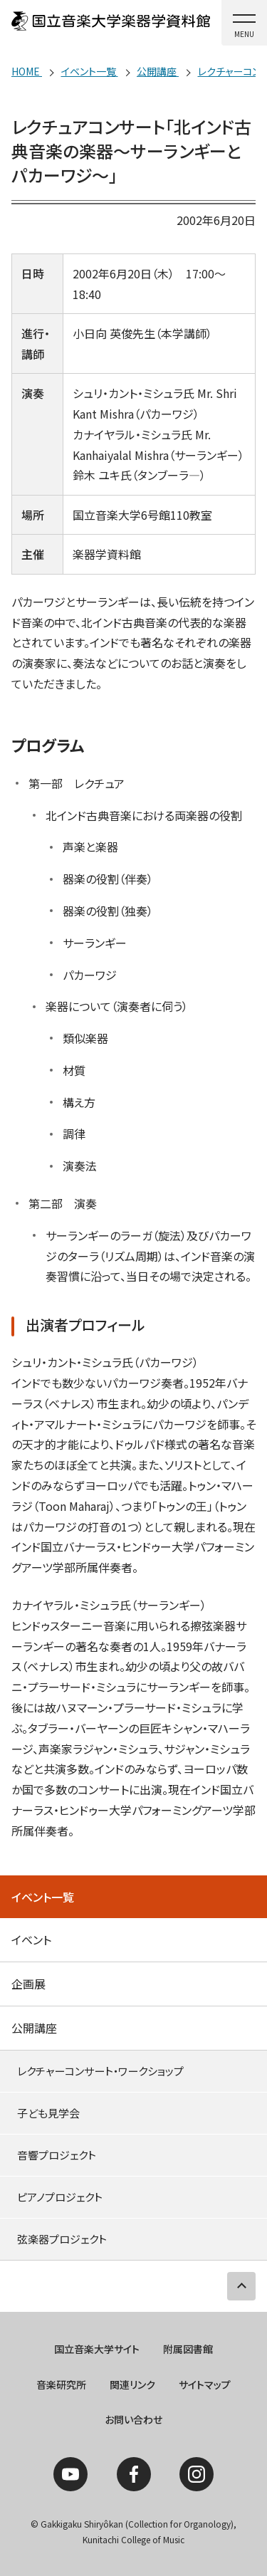 The height and width of the screenshot is (2576, 267). What do you see at coordinates (134, 2474) in the screenshot?
I see `Facebook` at bounding box center [134, 2474].